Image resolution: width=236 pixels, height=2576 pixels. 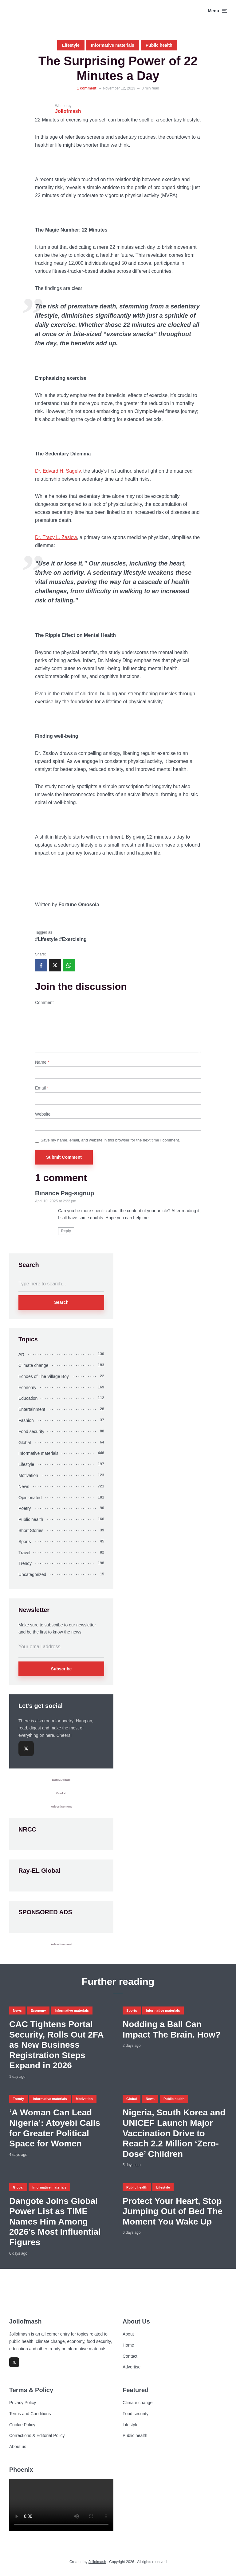 I want to click on Entertainment, so click(x=31, y=1409).